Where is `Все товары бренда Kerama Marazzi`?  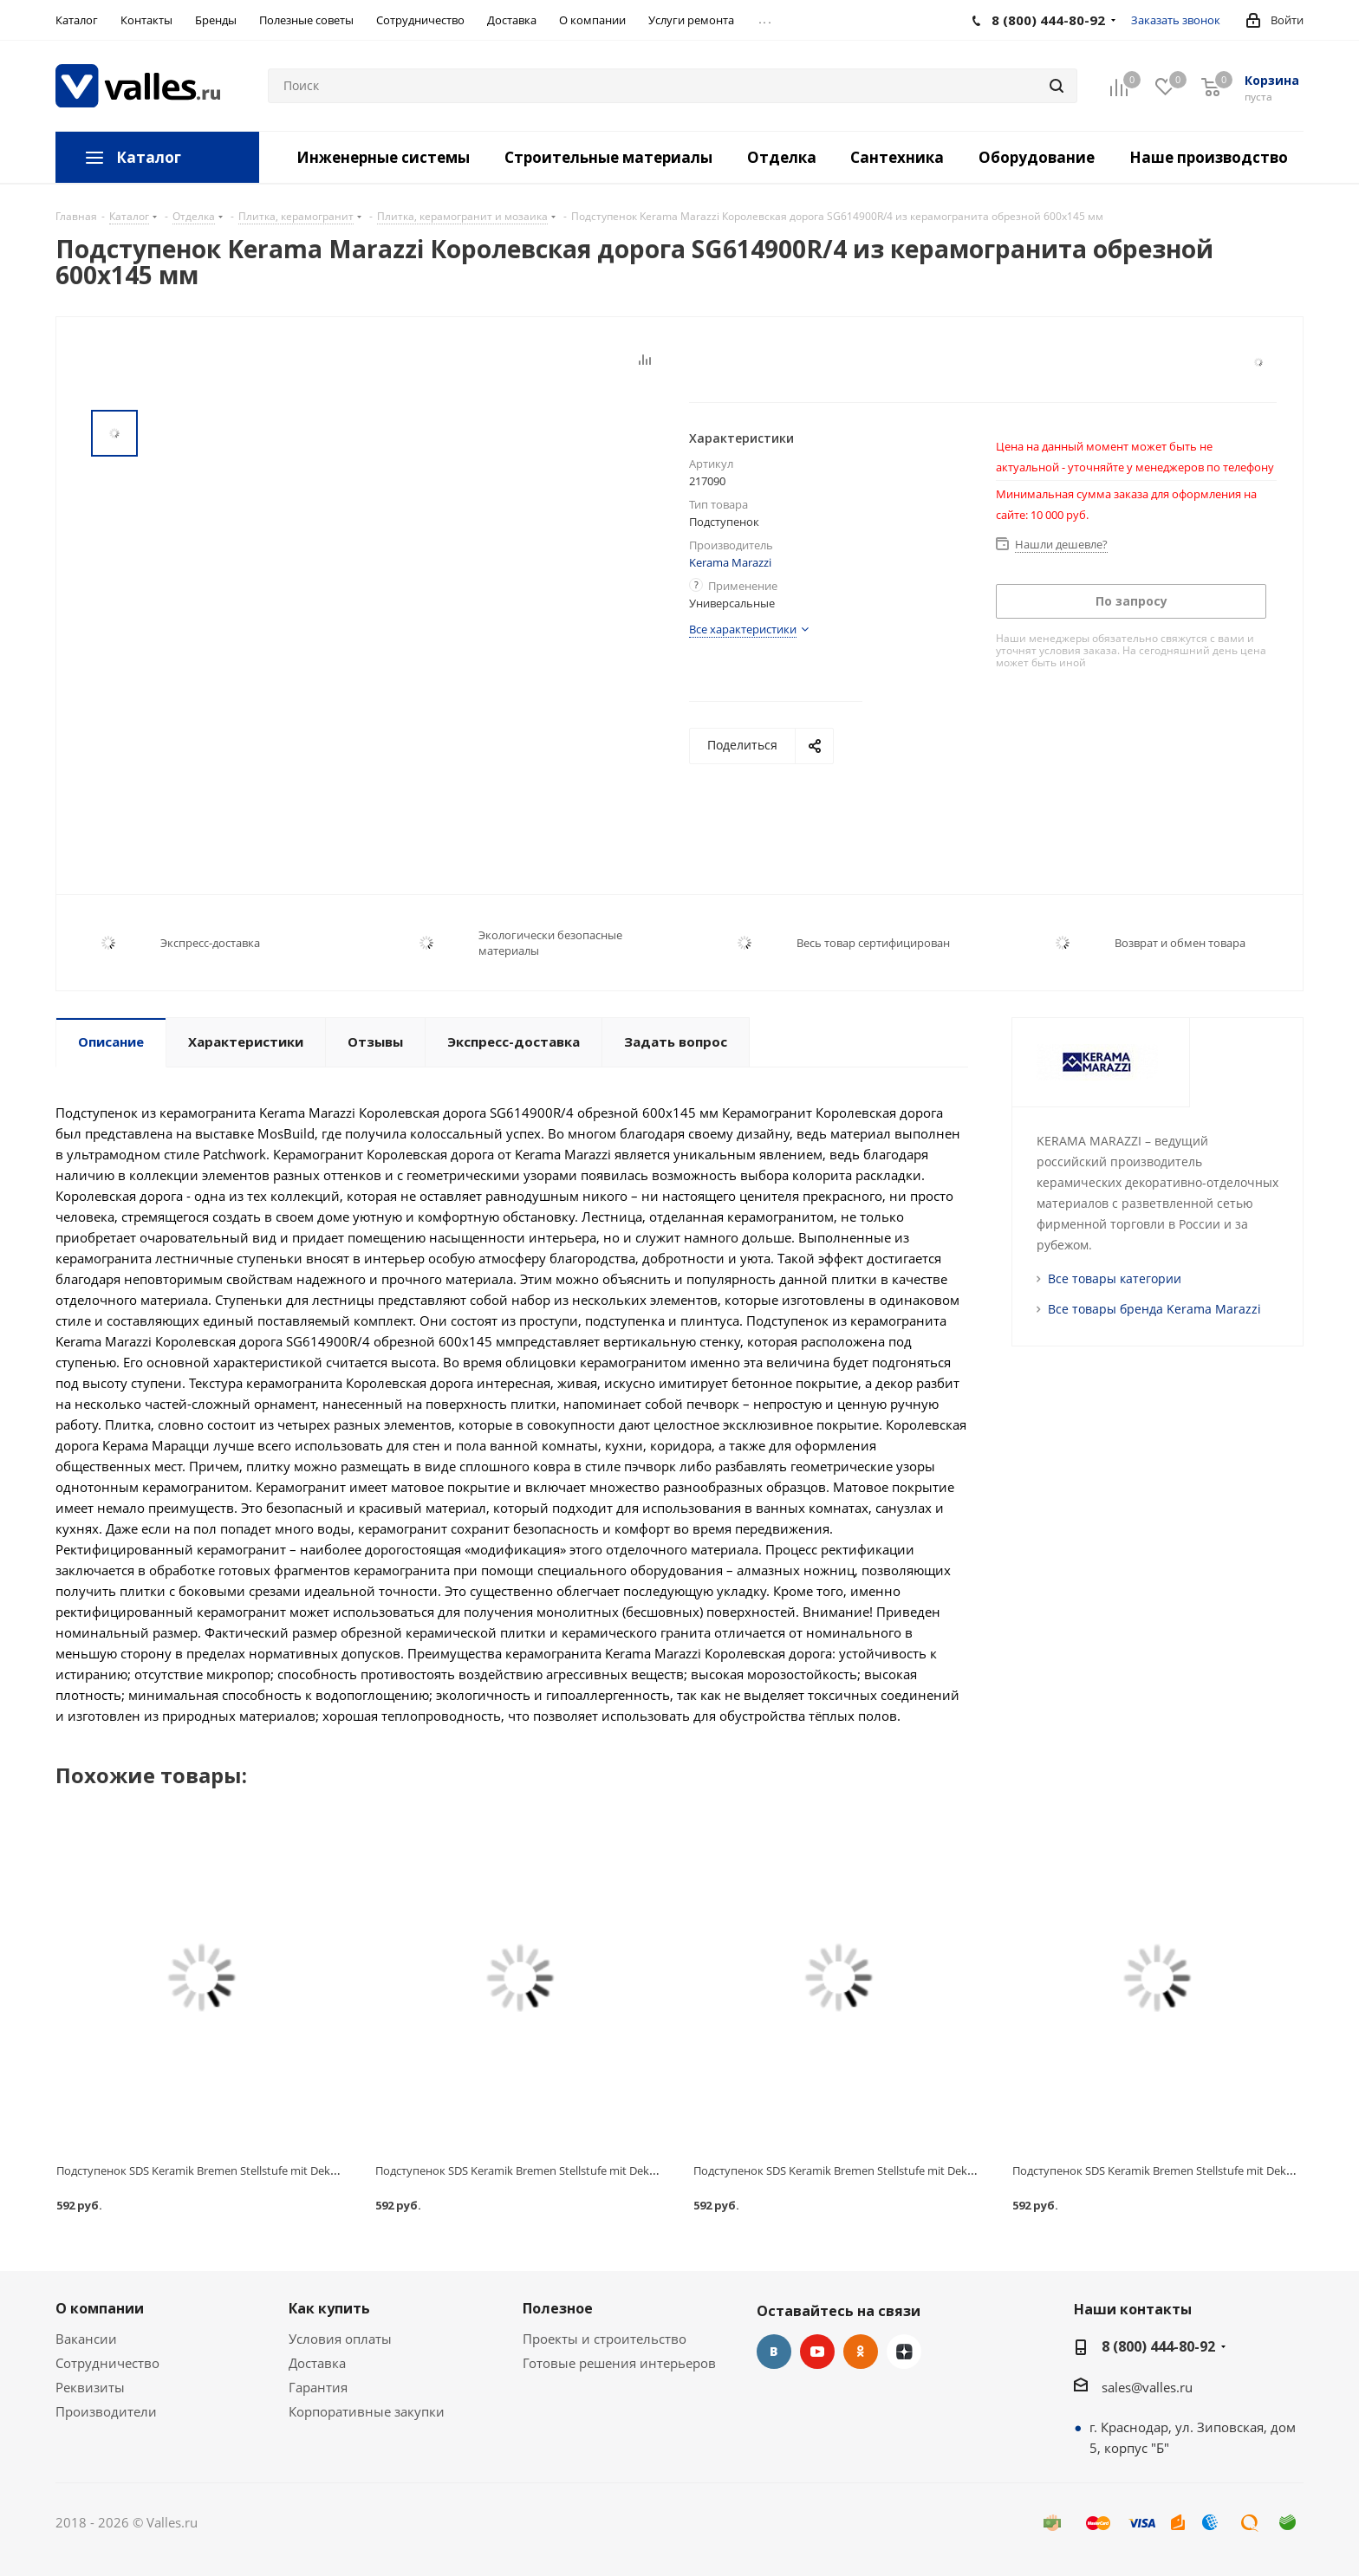
Все товары бренда Kerama Marazzi is located at coordinates (1154, 1309).